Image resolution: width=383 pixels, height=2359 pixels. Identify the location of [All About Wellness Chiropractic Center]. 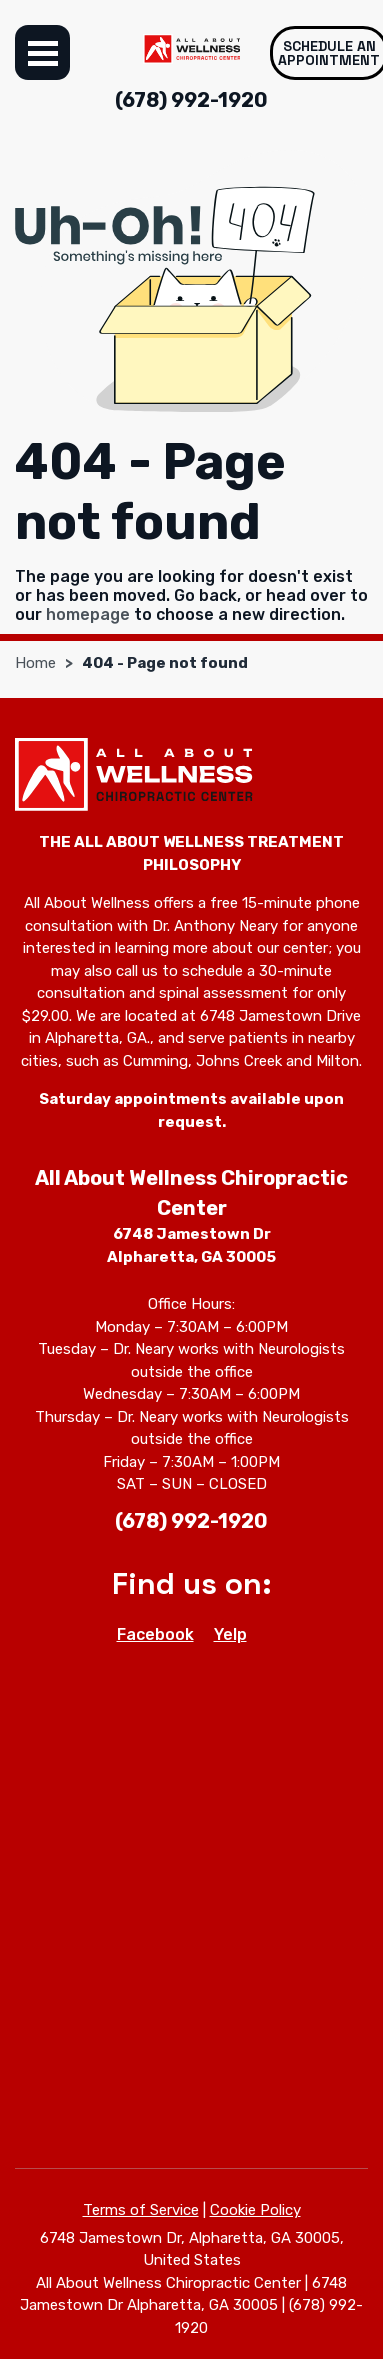
(192, 49).